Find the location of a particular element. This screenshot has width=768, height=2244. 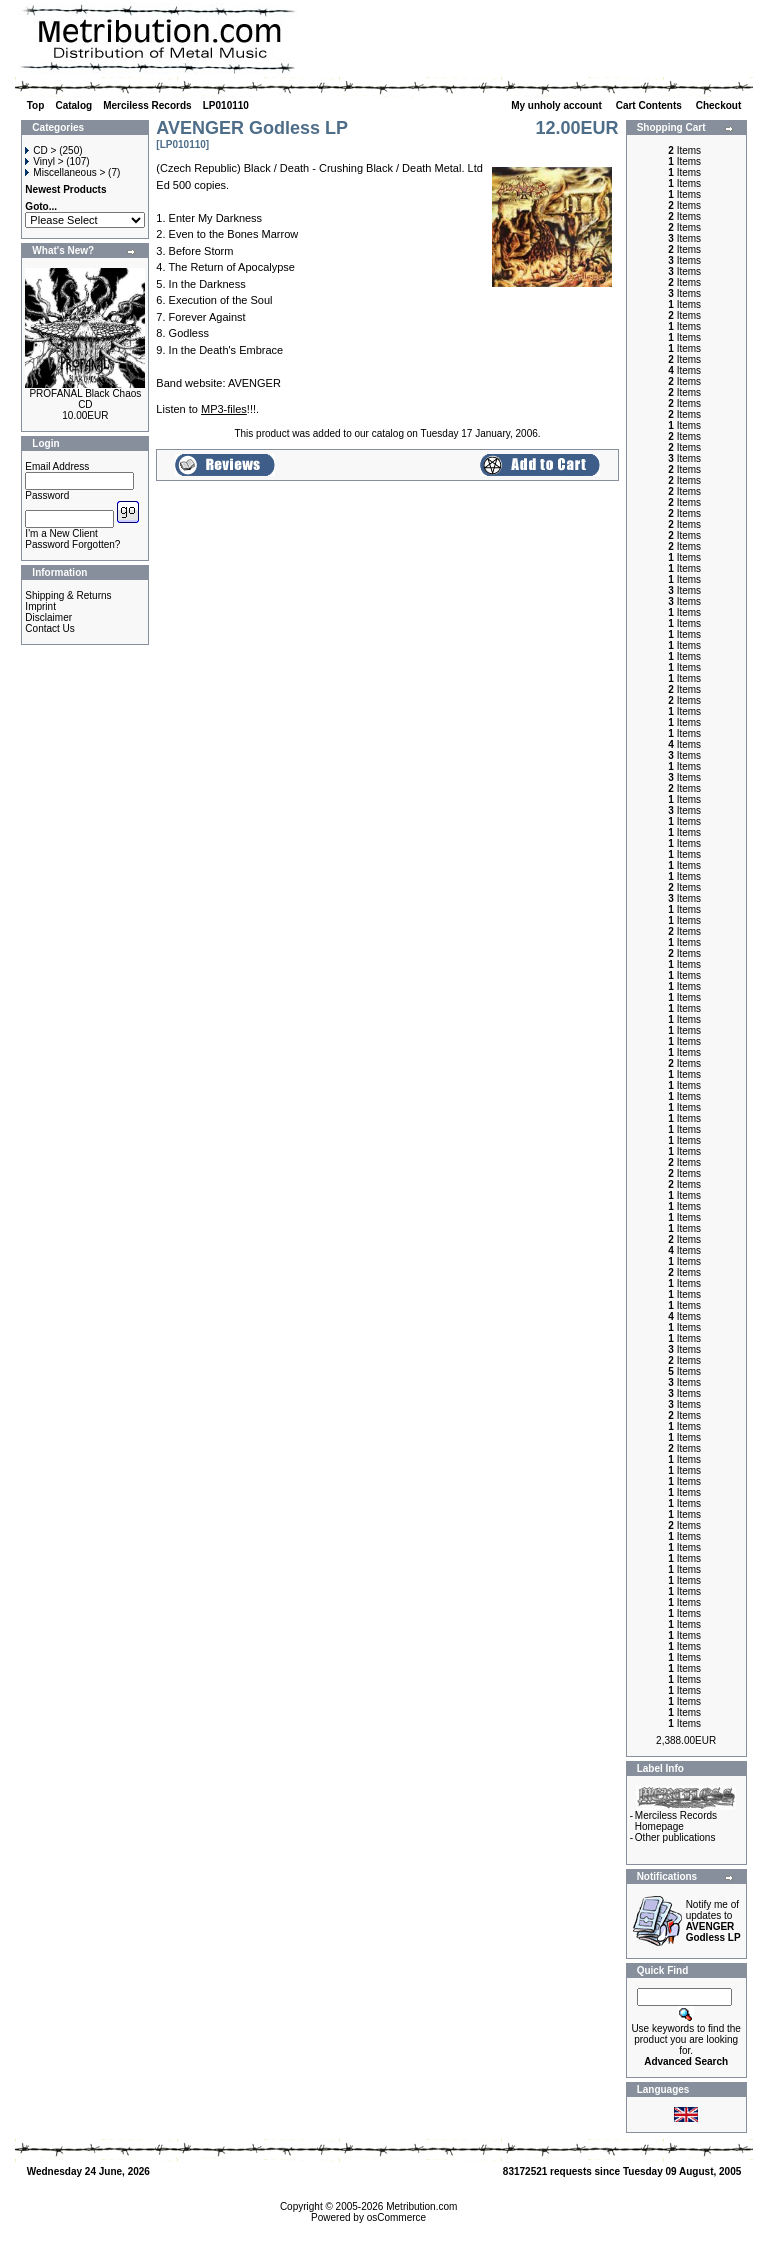

CD > is located at coordinates (40, 150).